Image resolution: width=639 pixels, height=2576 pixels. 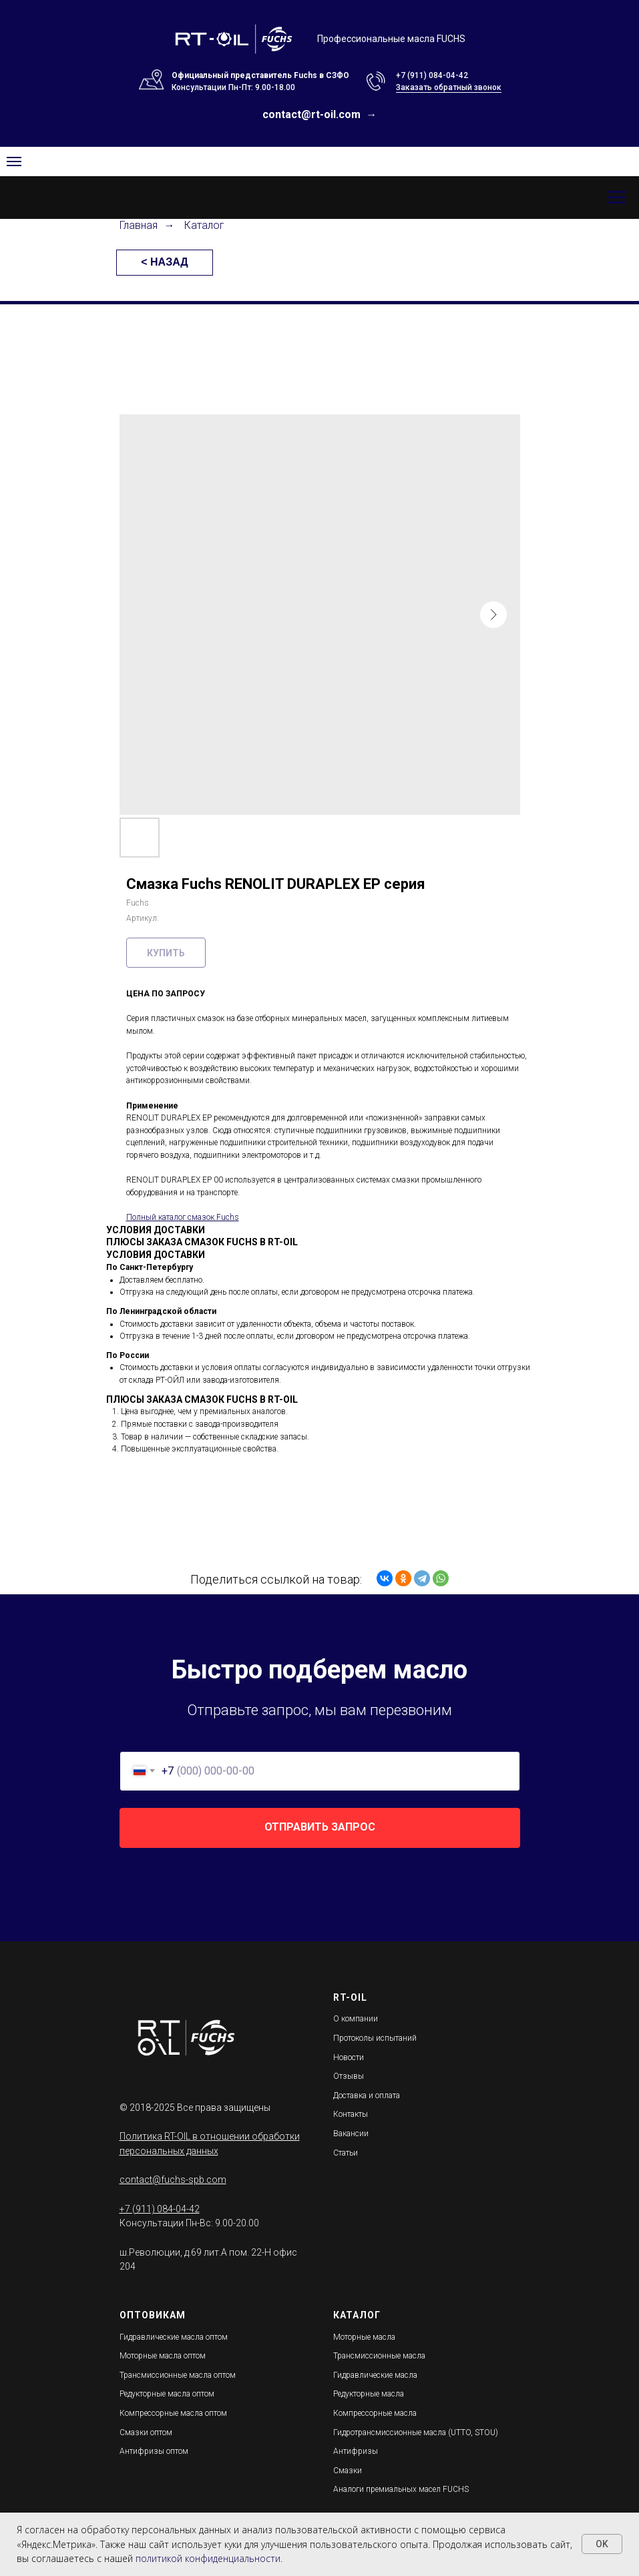 I want to click on Каталог, so click(x=204, y=225).